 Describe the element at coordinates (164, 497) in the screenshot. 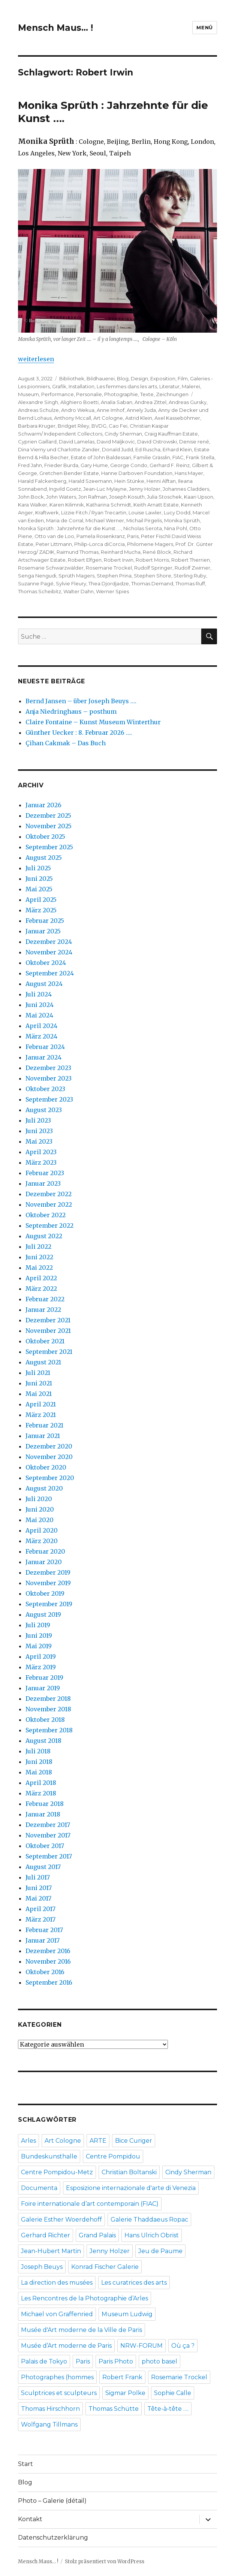

I see `Julia Stoschek` at that location.